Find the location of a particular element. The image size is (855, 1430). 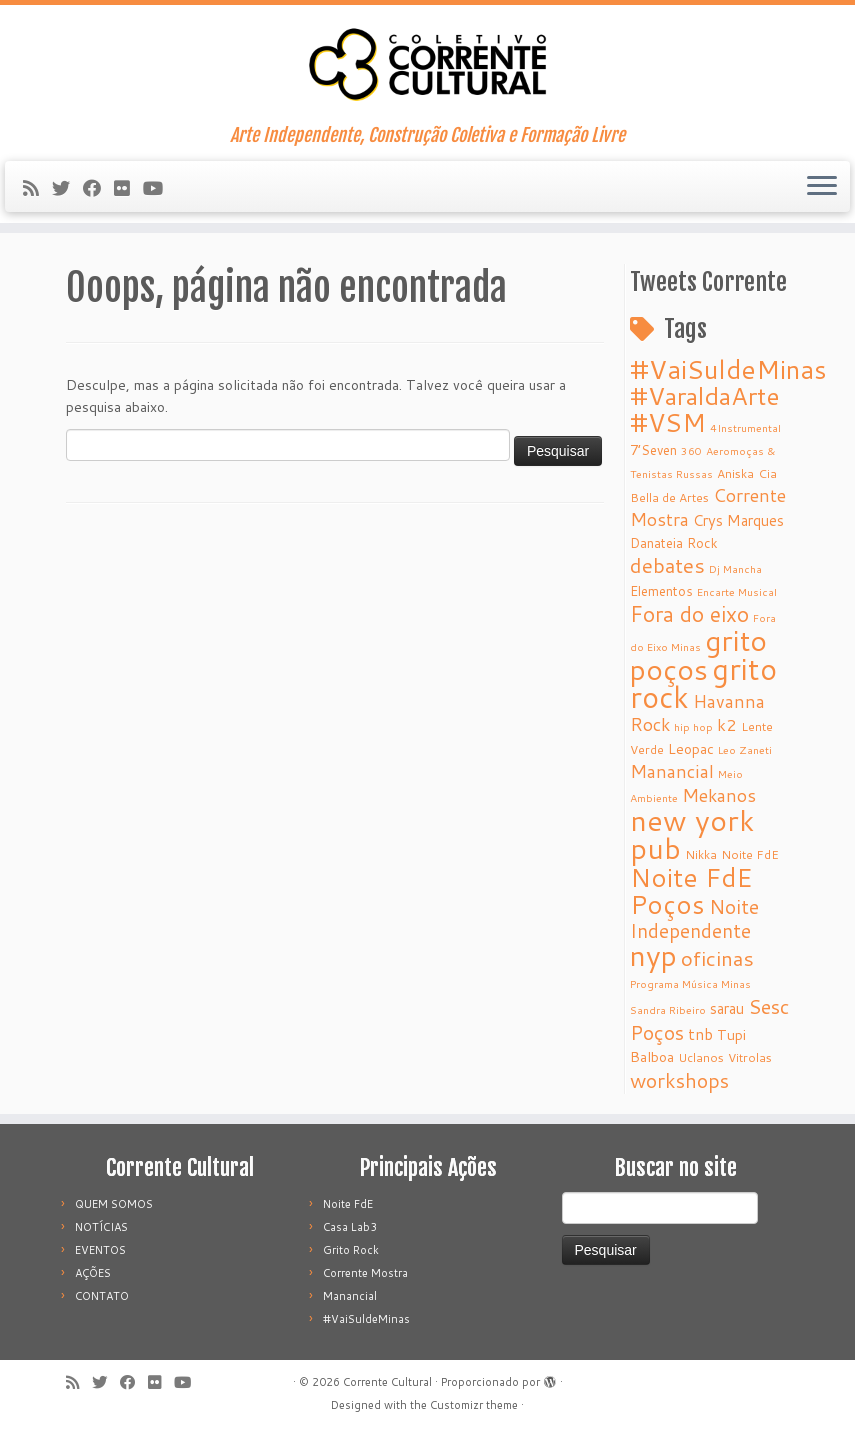

Corrente Cultural is located at coordinates (387, 1382).